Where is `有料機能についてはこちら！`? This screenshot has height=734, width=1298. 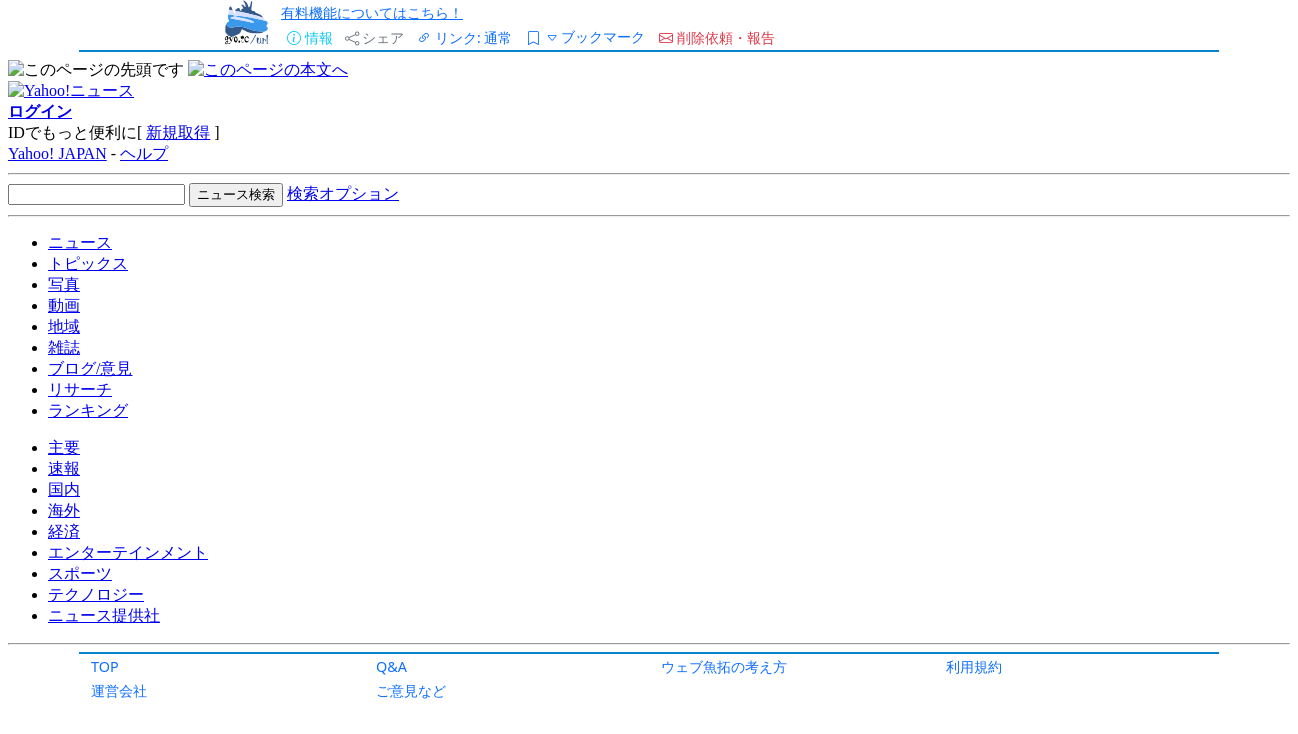
有料機能についてはこちら！ is located at coordinates (372, 12).